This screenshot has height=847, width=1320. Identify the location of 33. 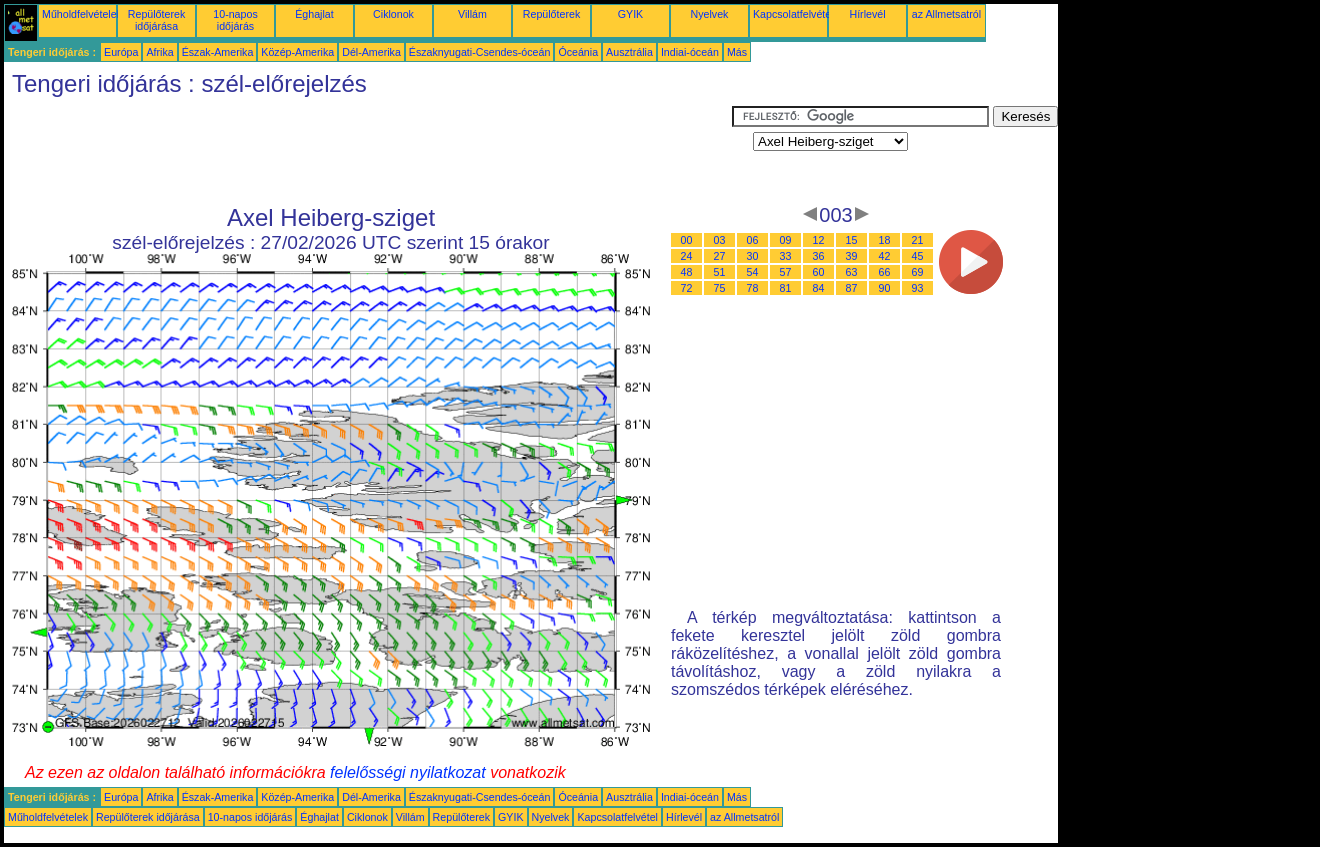
(786, 256).